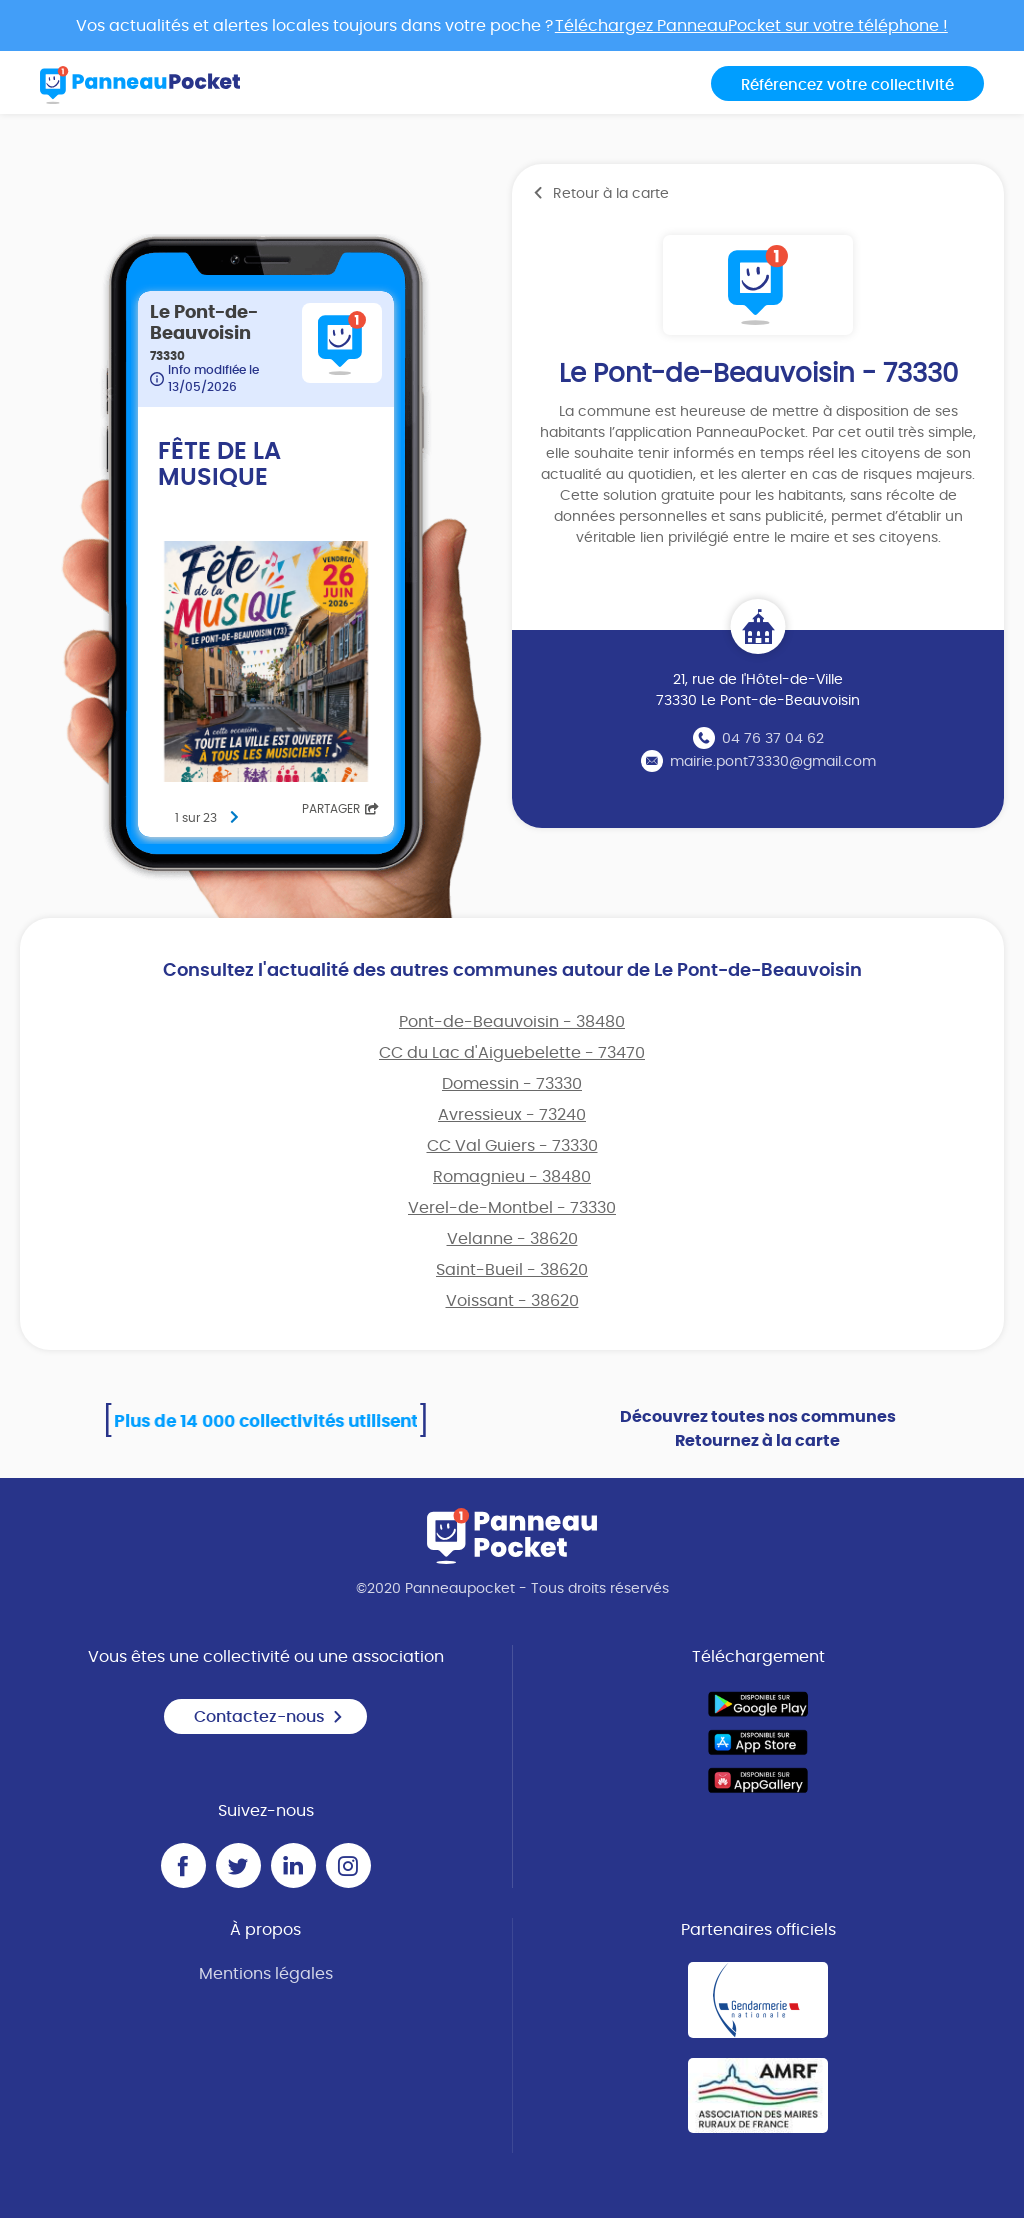 This screenshot has width=1024, height=2218. Describe the element at coordinates (269, 1717) in the screenshot. I see `Contactez-nous` at that location.